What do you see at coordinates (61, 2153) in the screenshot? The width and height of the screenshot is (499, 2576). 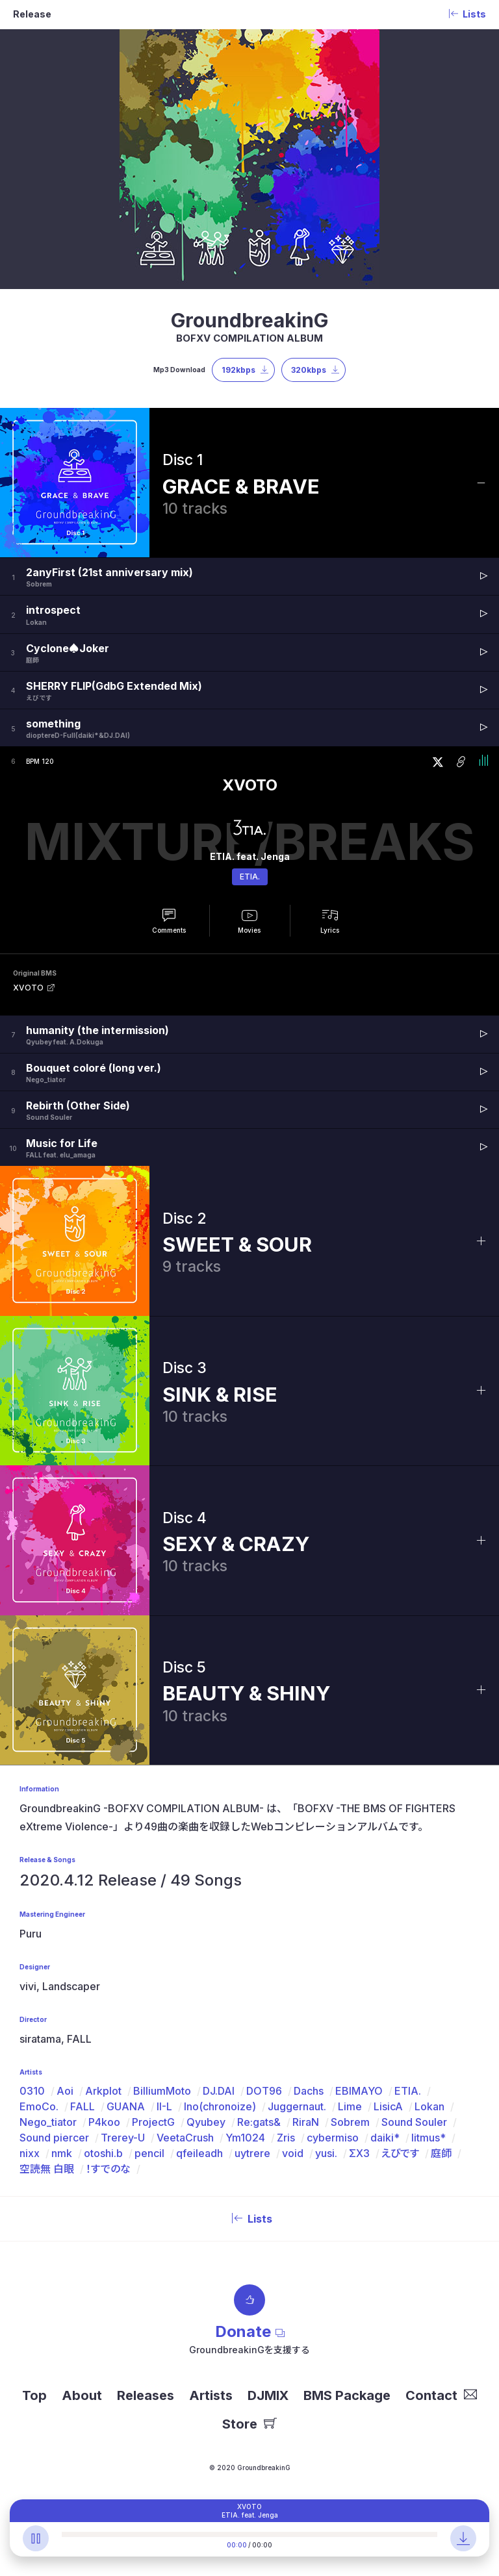 I see `nmk` at bounding box center [61, 2153].